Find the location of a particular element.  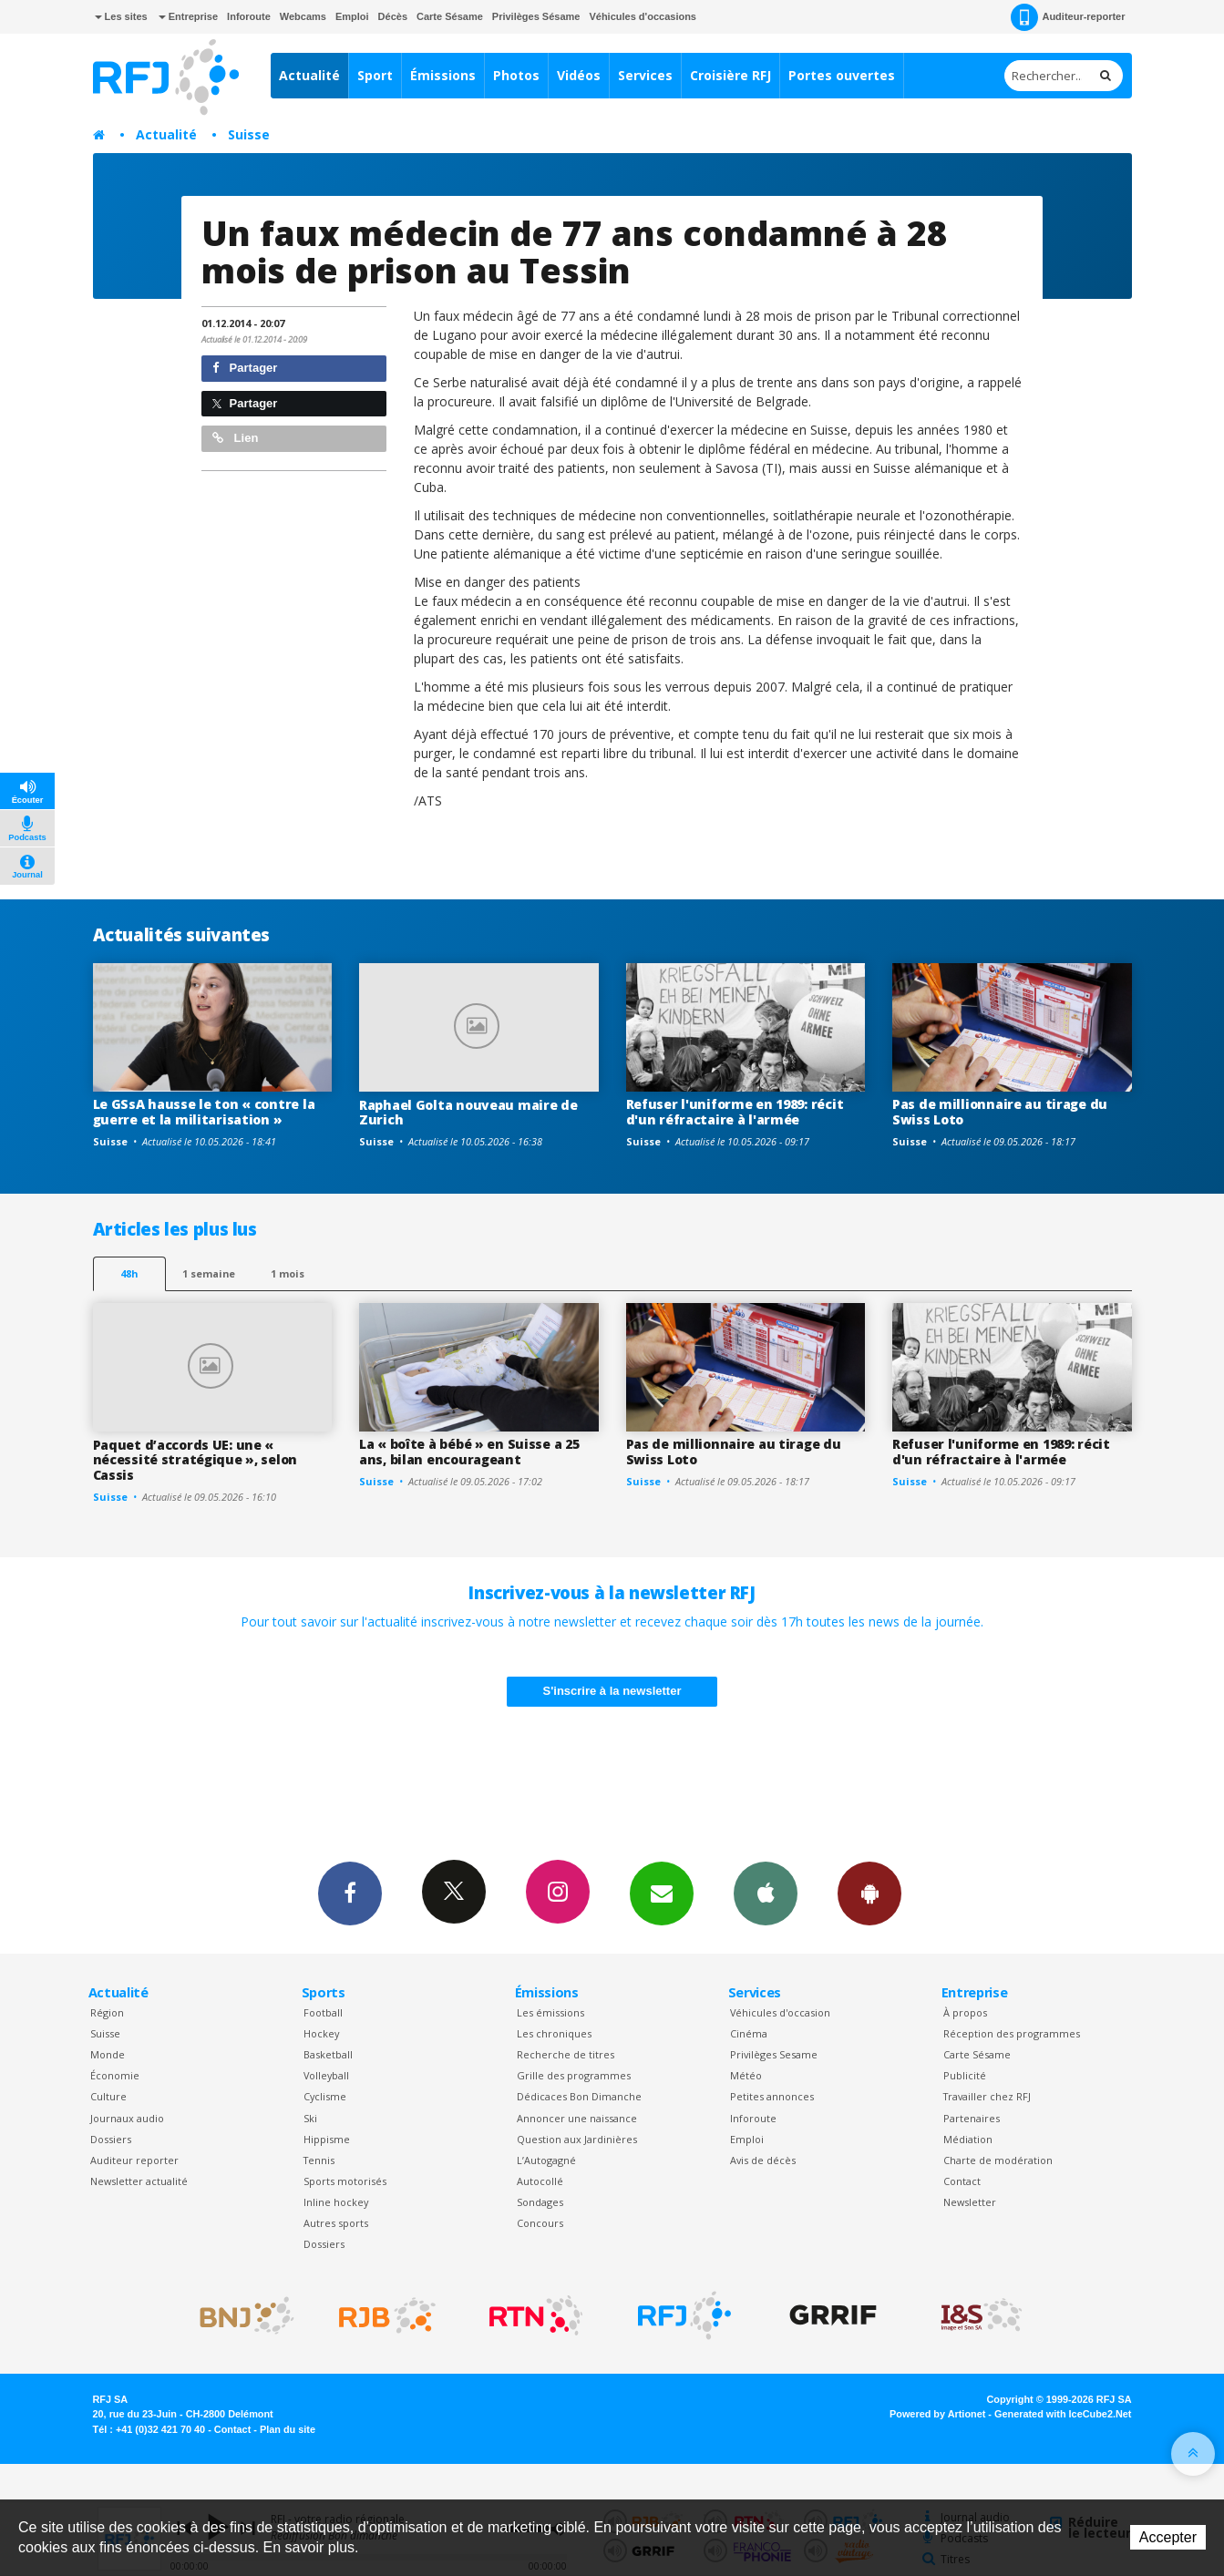

Charte de modération is located at coordinates (998, 2160).